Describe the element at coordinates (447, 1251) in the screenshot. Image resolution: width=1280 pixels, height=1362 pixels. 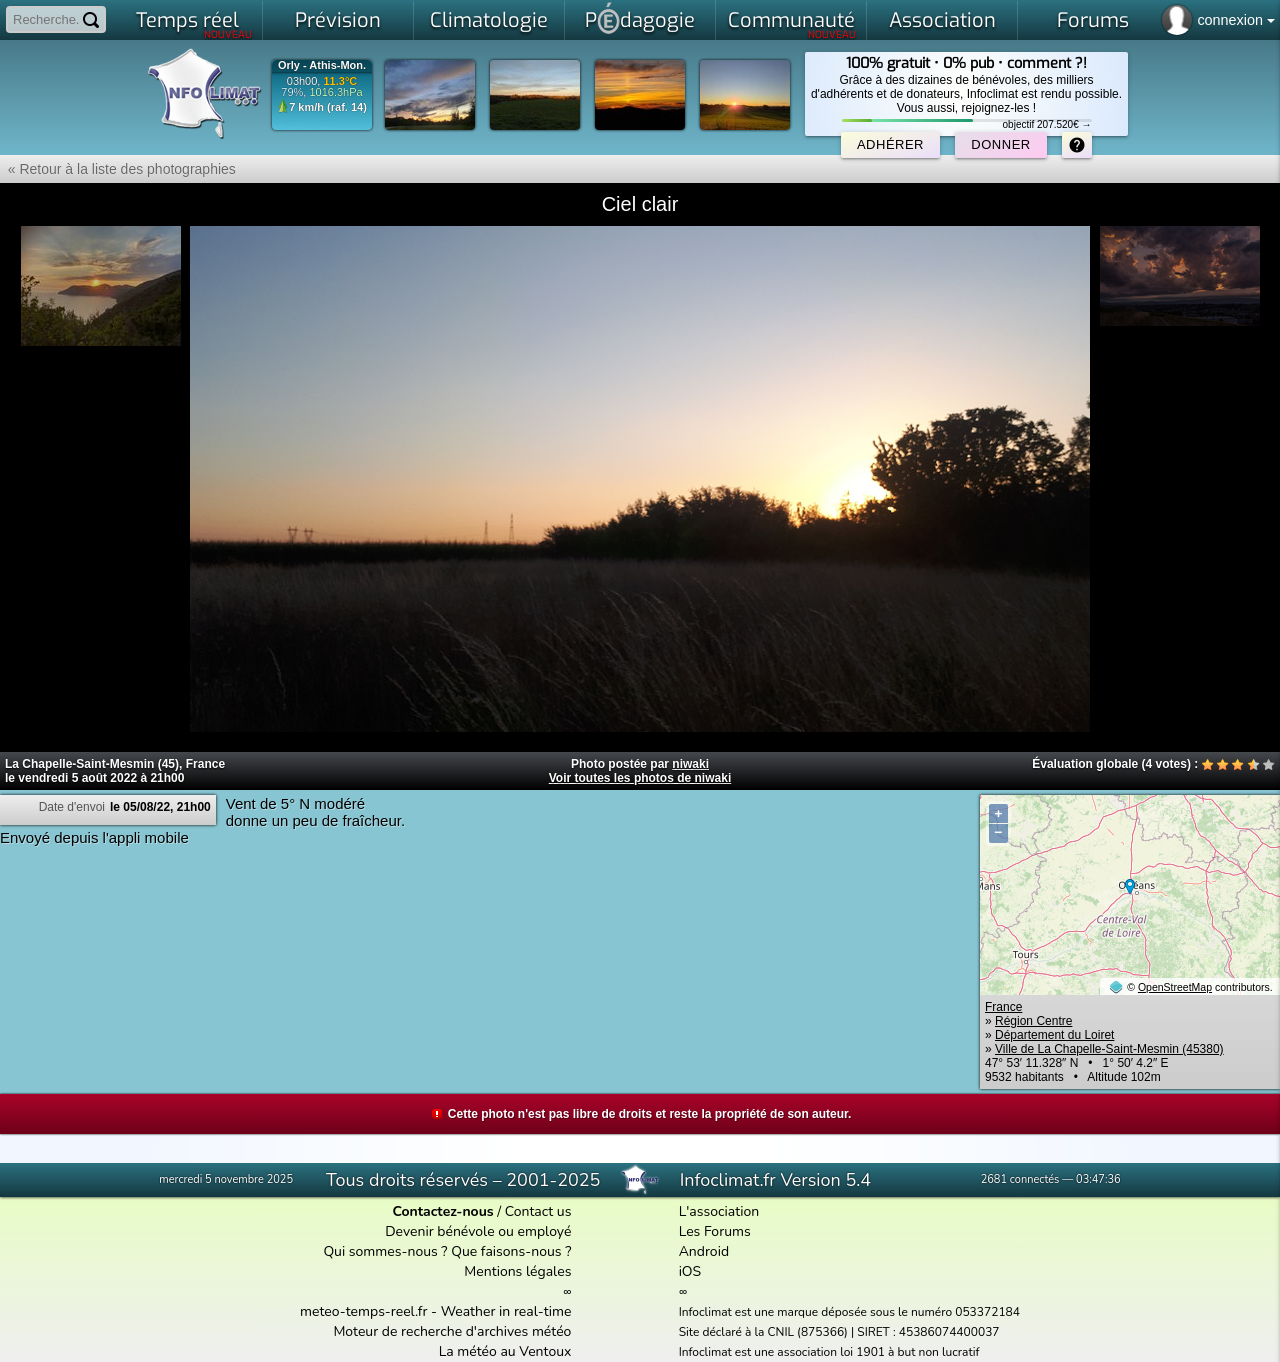
I see `Qui sommes-nous ? Que faisons-nous ?` at that location.